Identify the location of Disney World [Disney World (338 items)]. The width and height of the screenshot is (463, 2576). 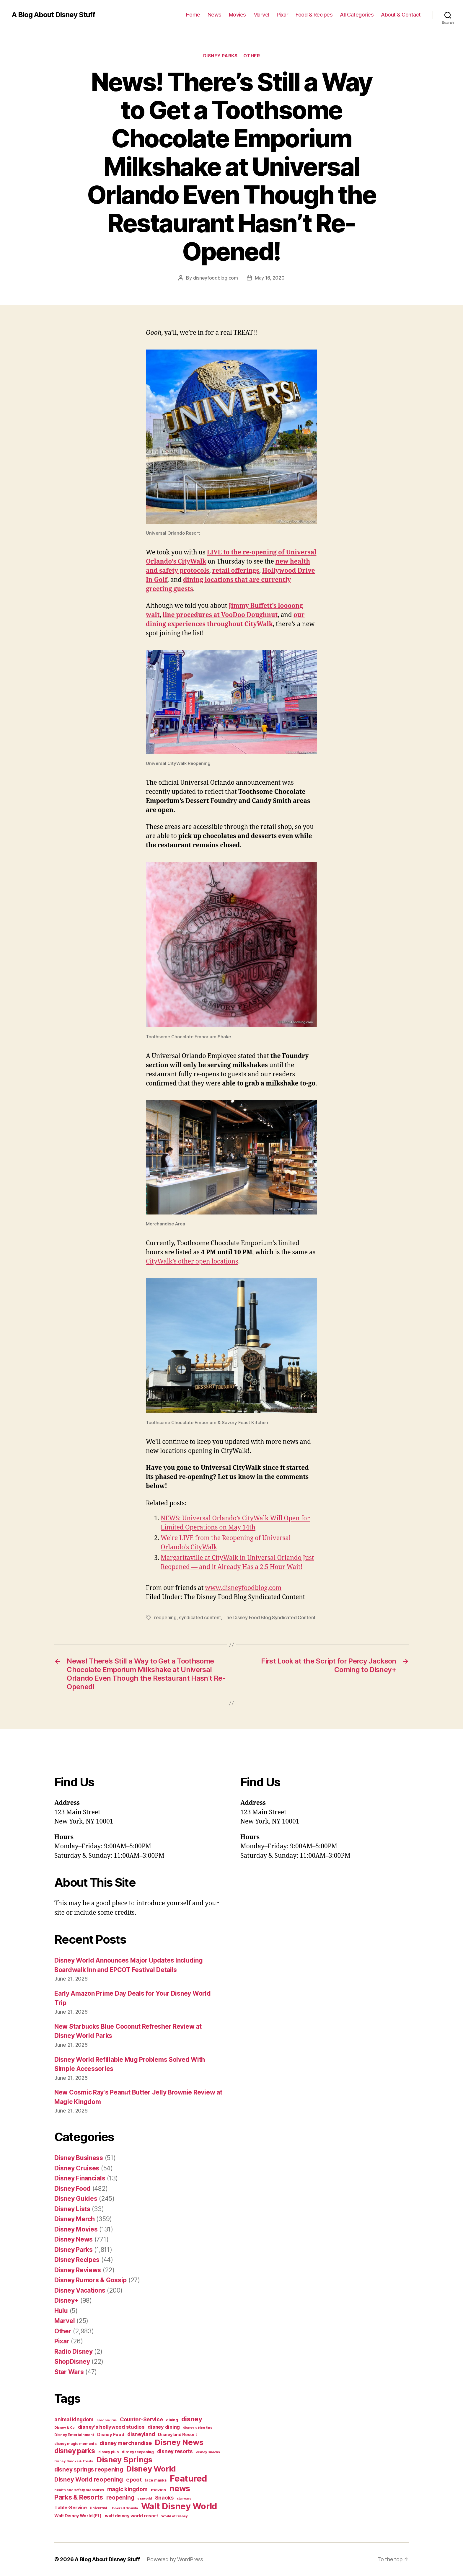
(151, 2468).